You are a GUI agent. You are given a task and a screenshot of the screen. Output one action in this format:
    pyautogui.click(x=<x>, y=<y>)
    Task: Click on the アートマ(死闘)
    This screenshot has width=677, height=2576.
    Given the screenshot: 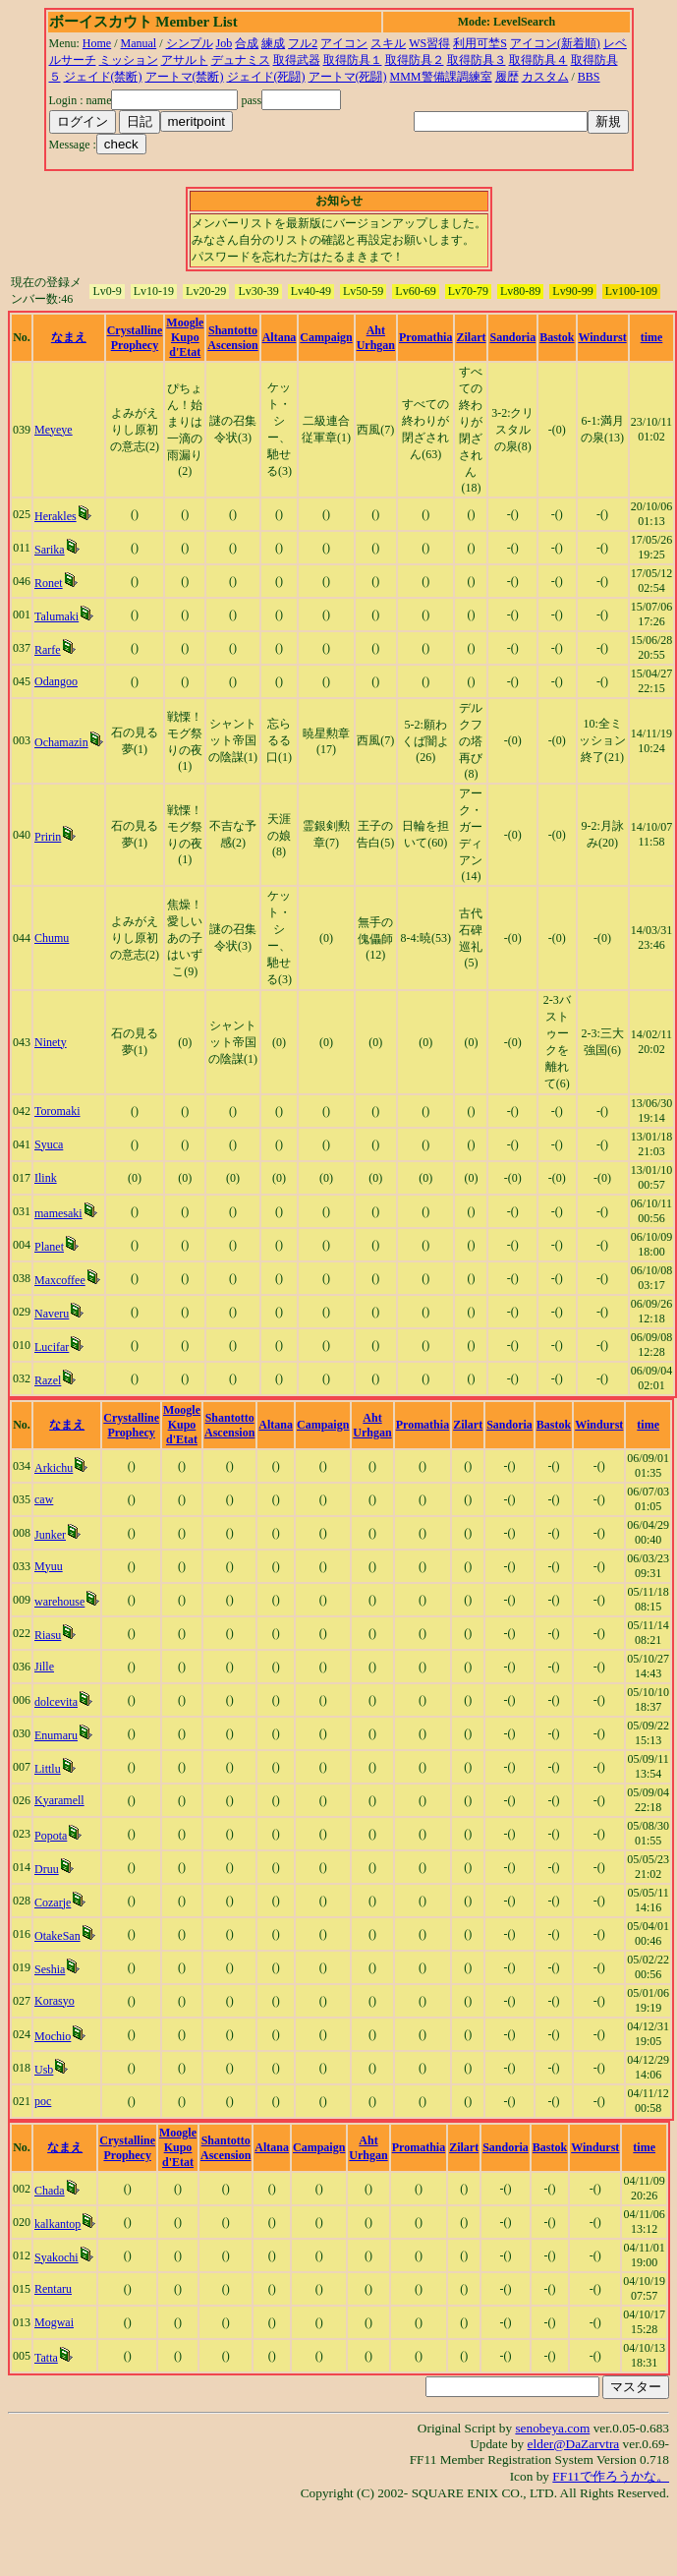 What is the action you would take?
    pyautogui.click(x=348, y=77)
    